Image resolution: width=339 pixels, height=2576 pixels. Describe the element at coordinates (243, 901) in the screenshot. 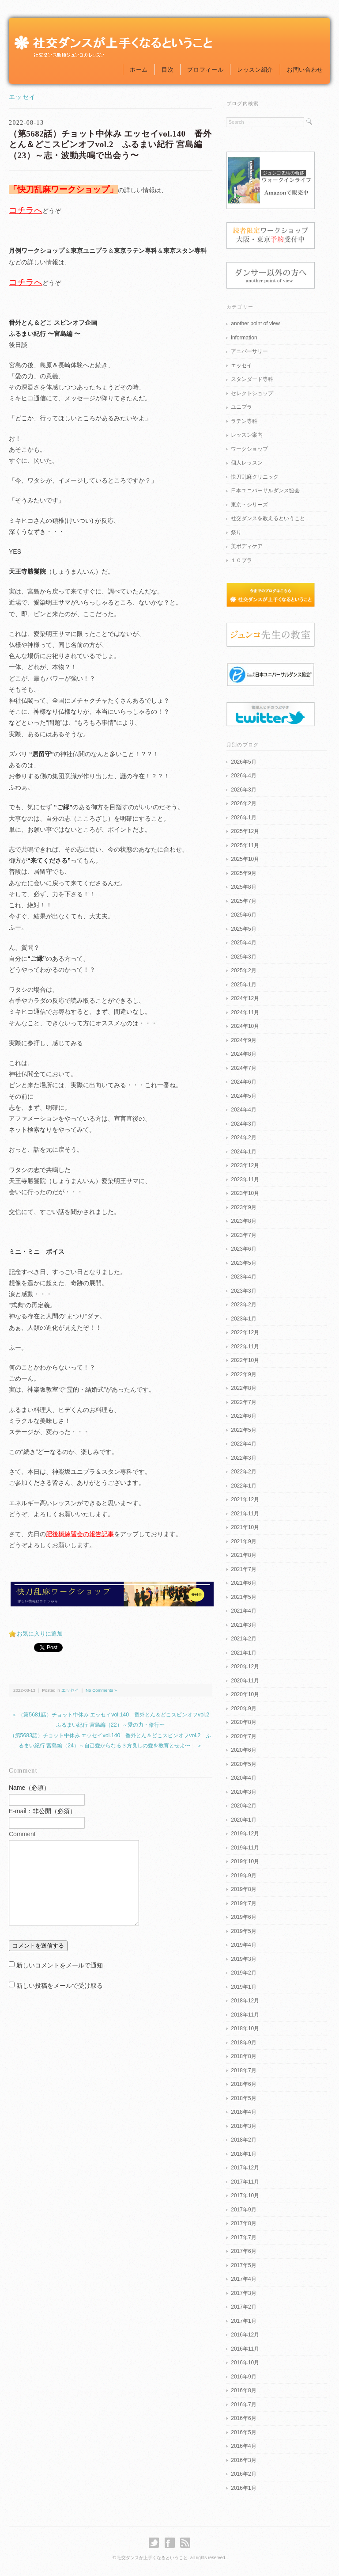

I see `2025年7月` at that location.